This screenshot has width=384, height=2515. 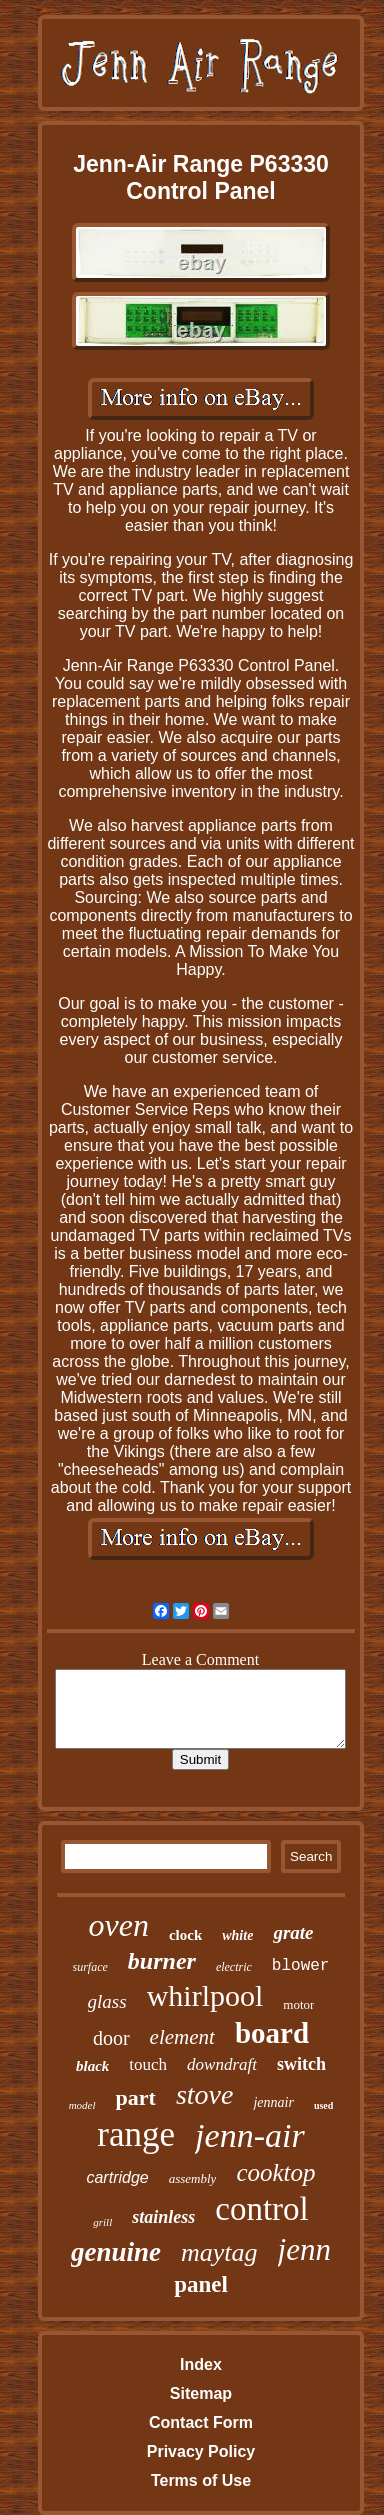 I want to click on maytag, so click(x=219, y=2252).